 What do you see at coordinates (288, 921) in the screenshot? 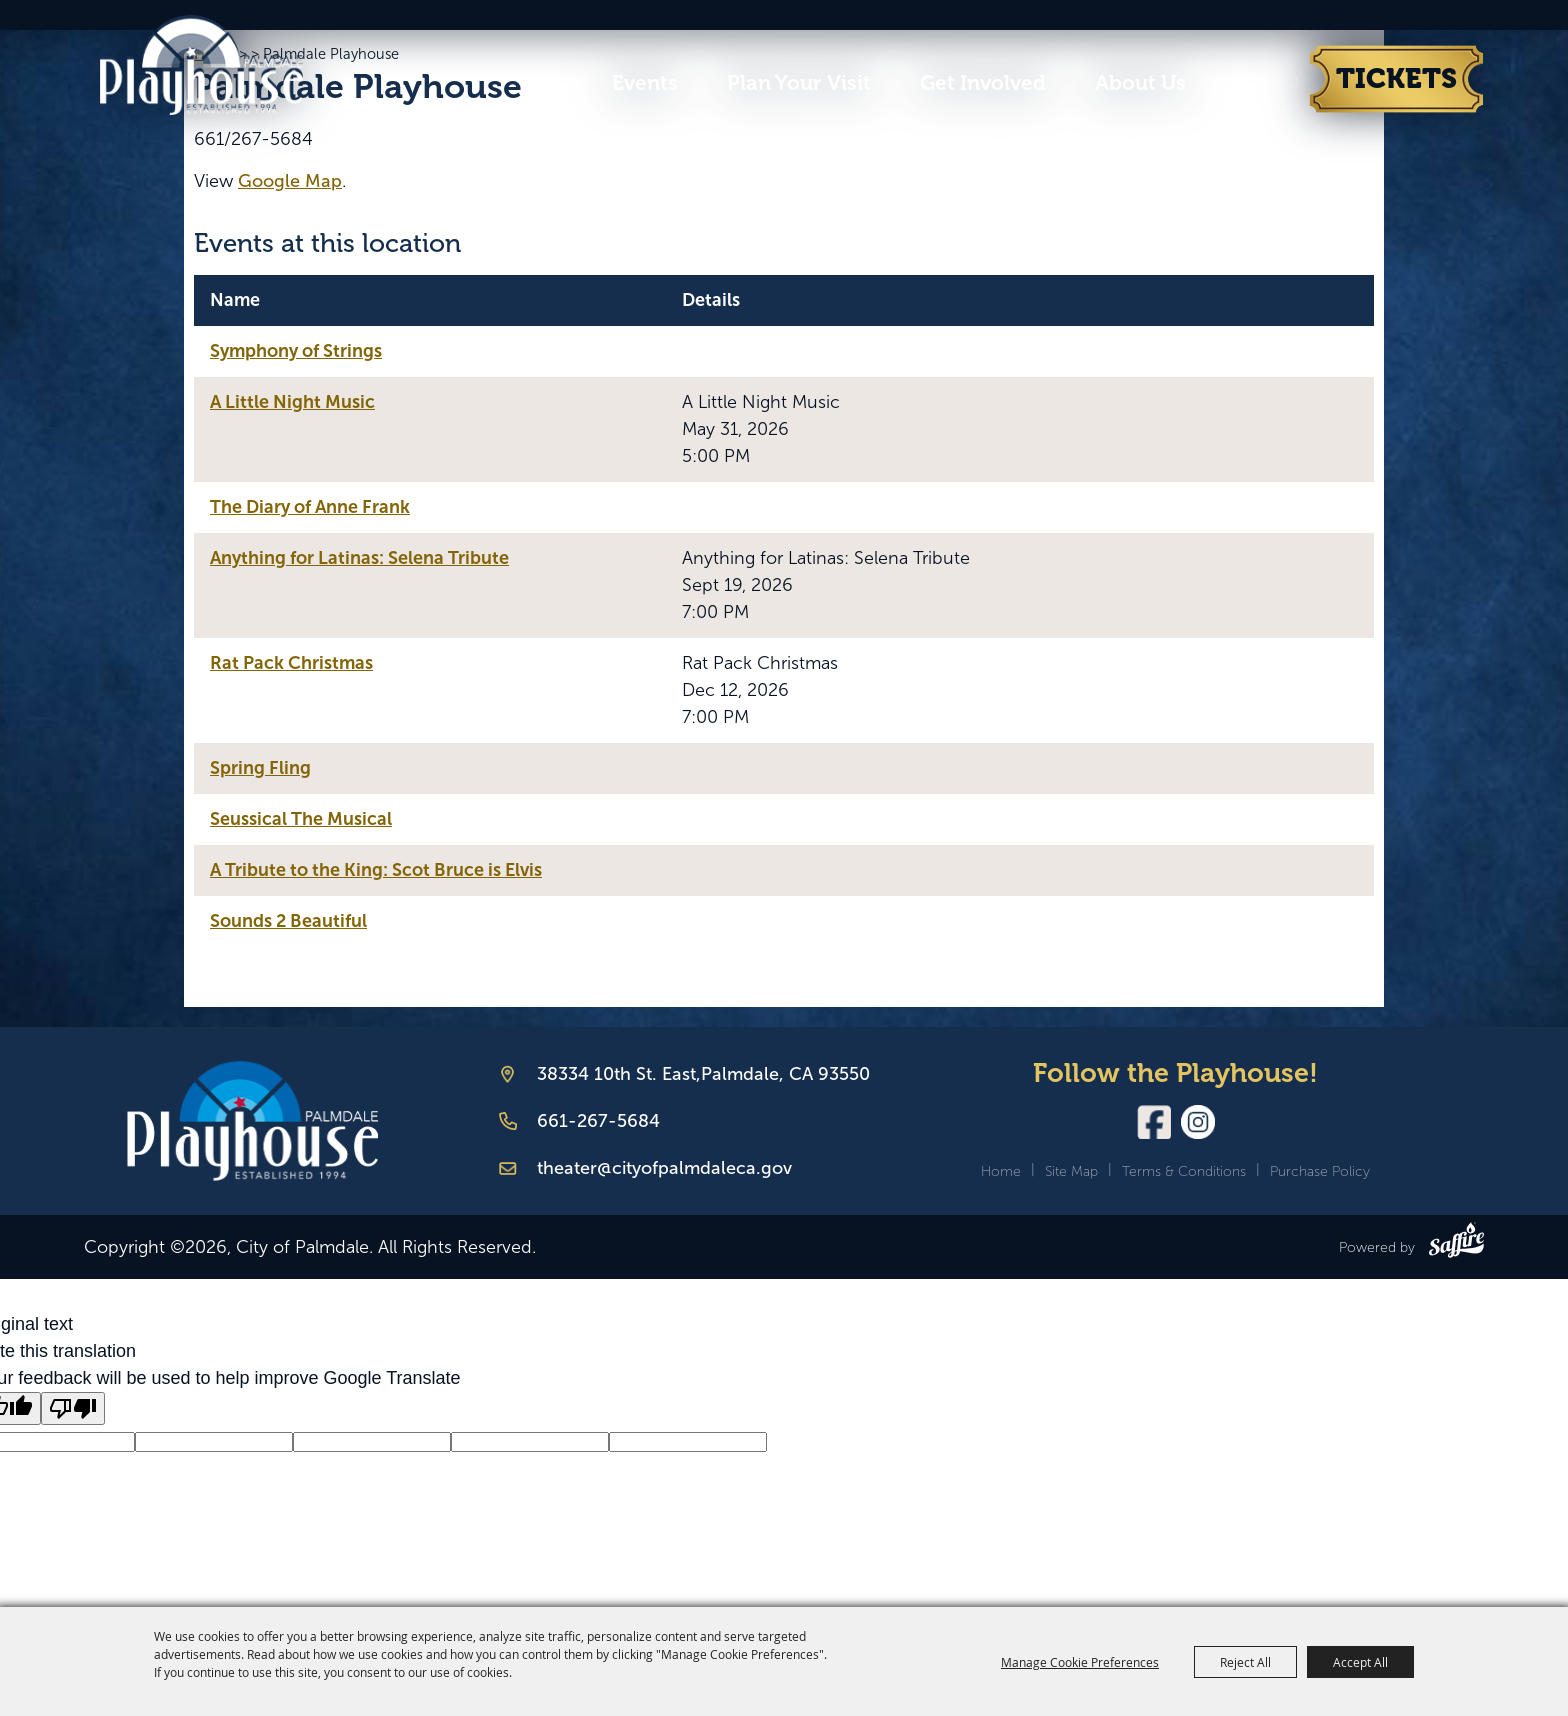
I see `Sounds 2 Beautiful` at bounding box center [288, 921].